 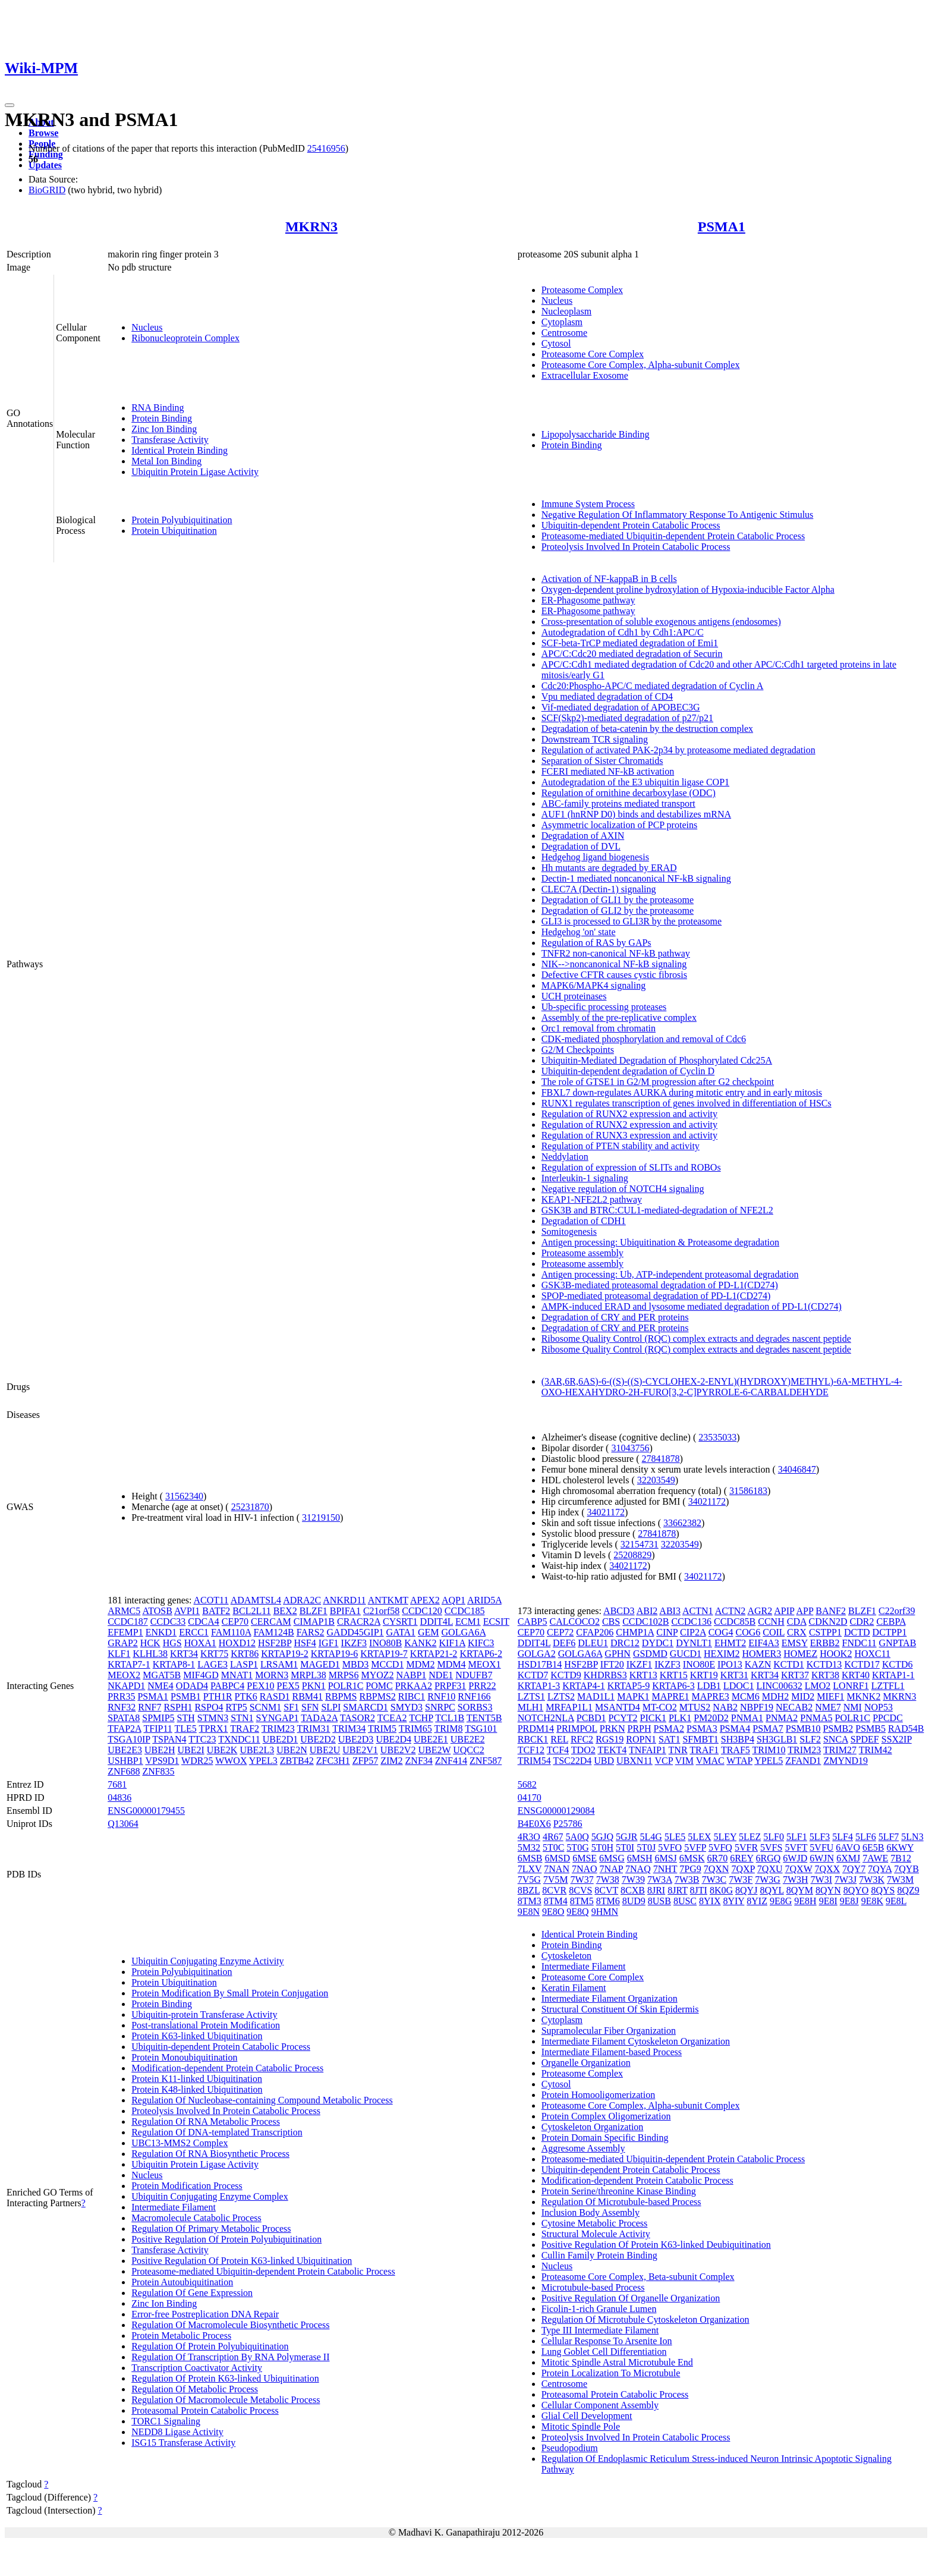 I want to click on APIP, so click(x=784, y=1611).